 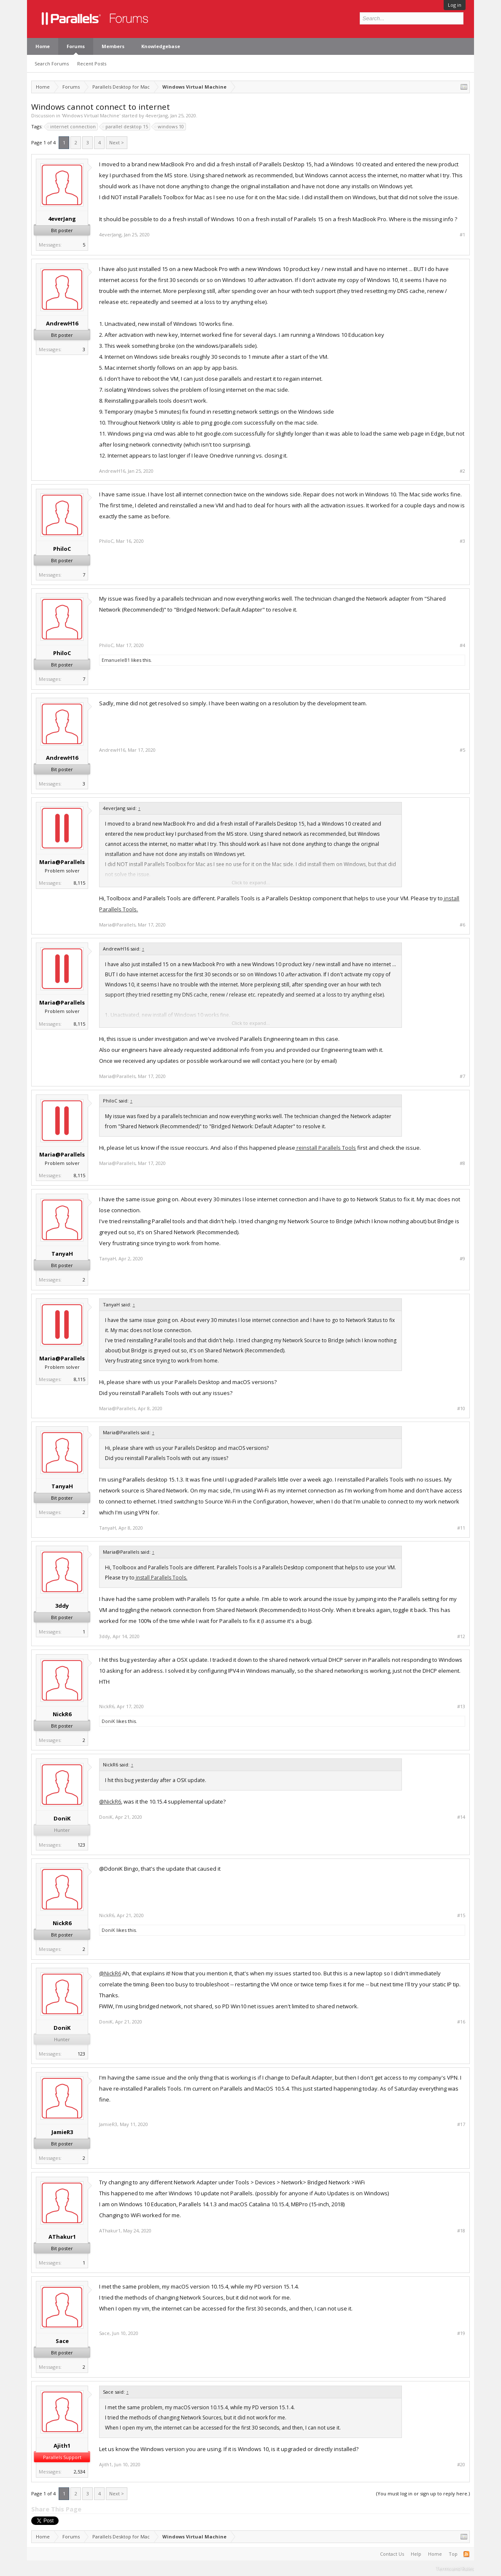 What do you see at coordinates (462, 235) in the screenshot?
I see `#1` at bounding box center [462, 235].